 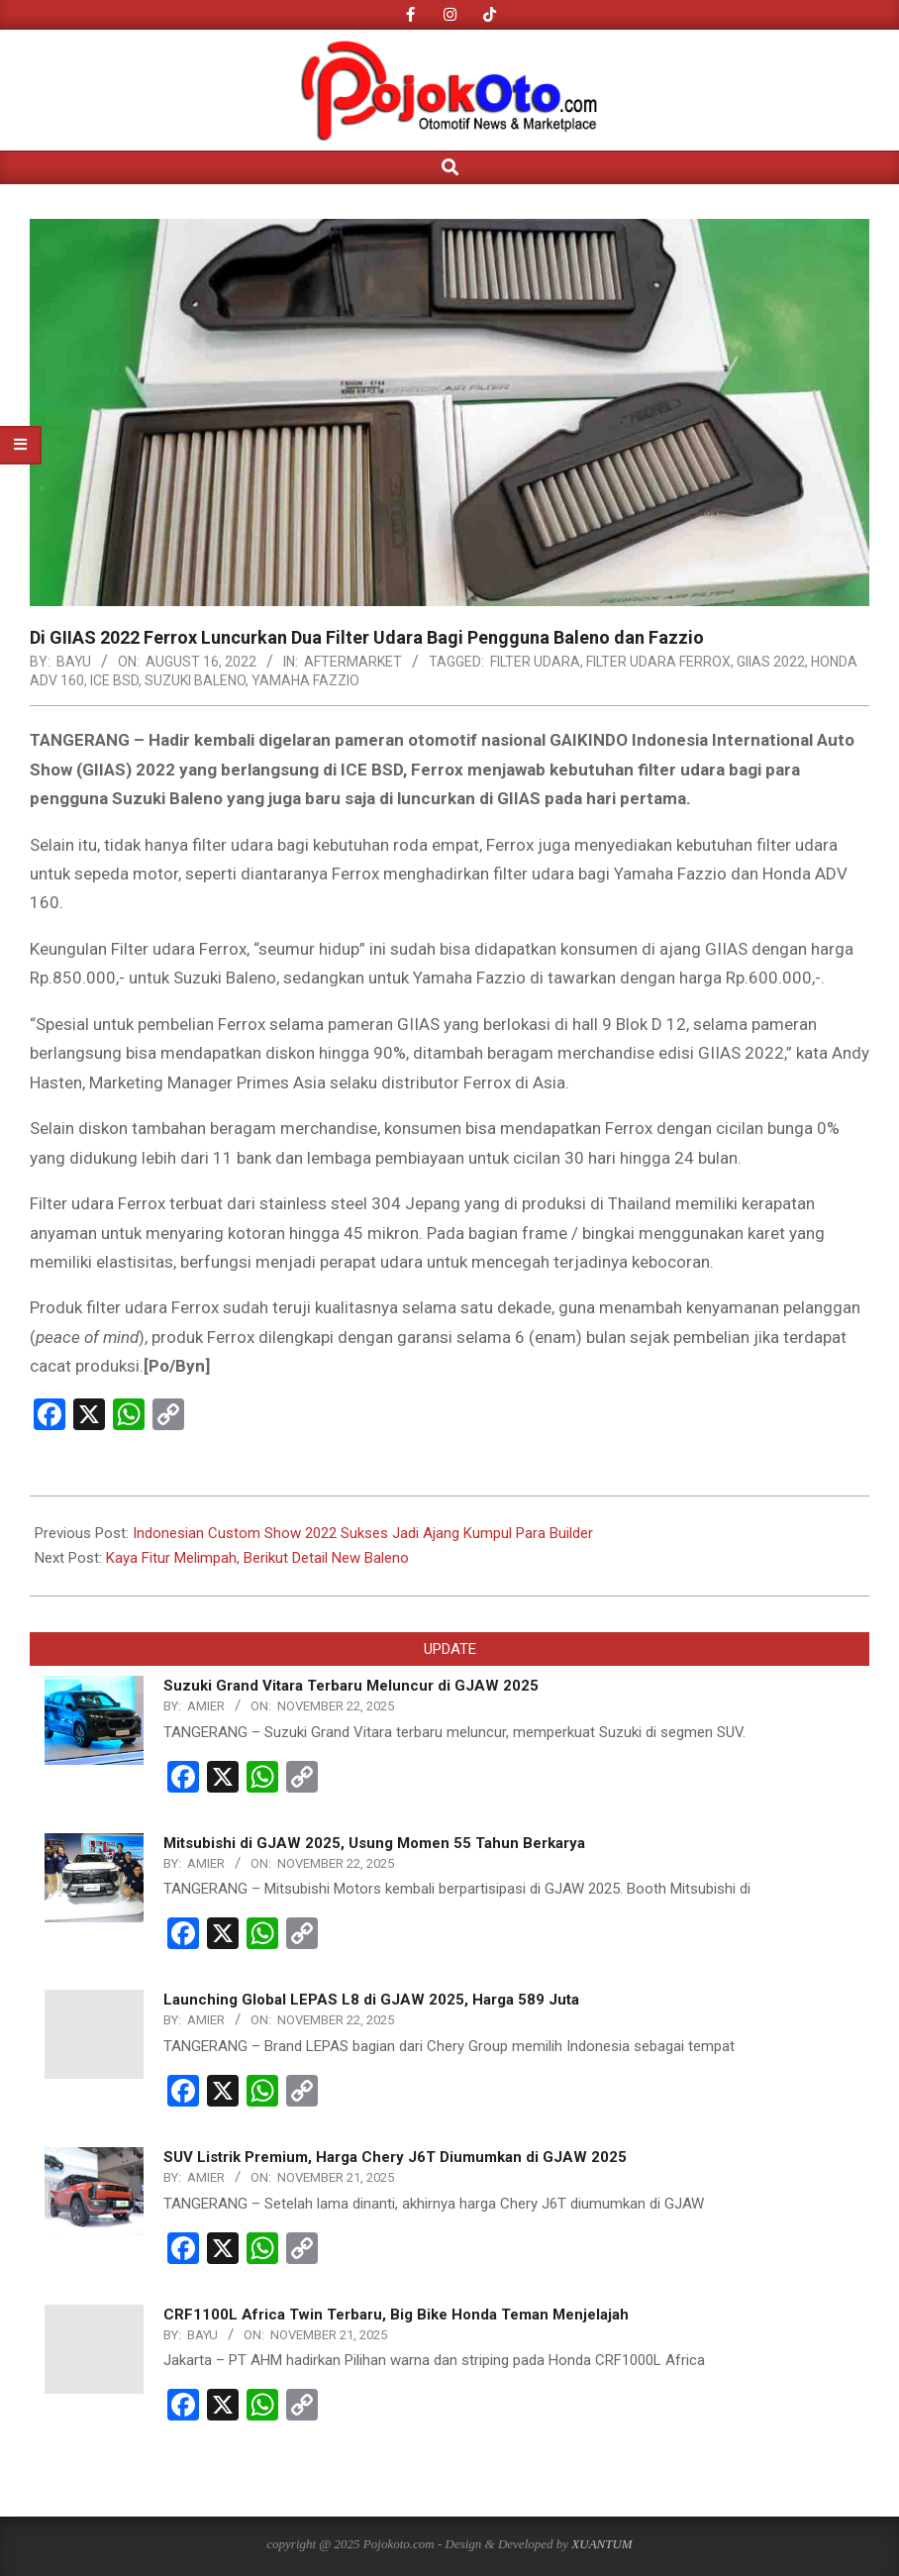 I want to click on Indonesian Custom Show 2022 Sukses Jadi Ajang Kumpul Para Builder, so click(x=363, y=1533).